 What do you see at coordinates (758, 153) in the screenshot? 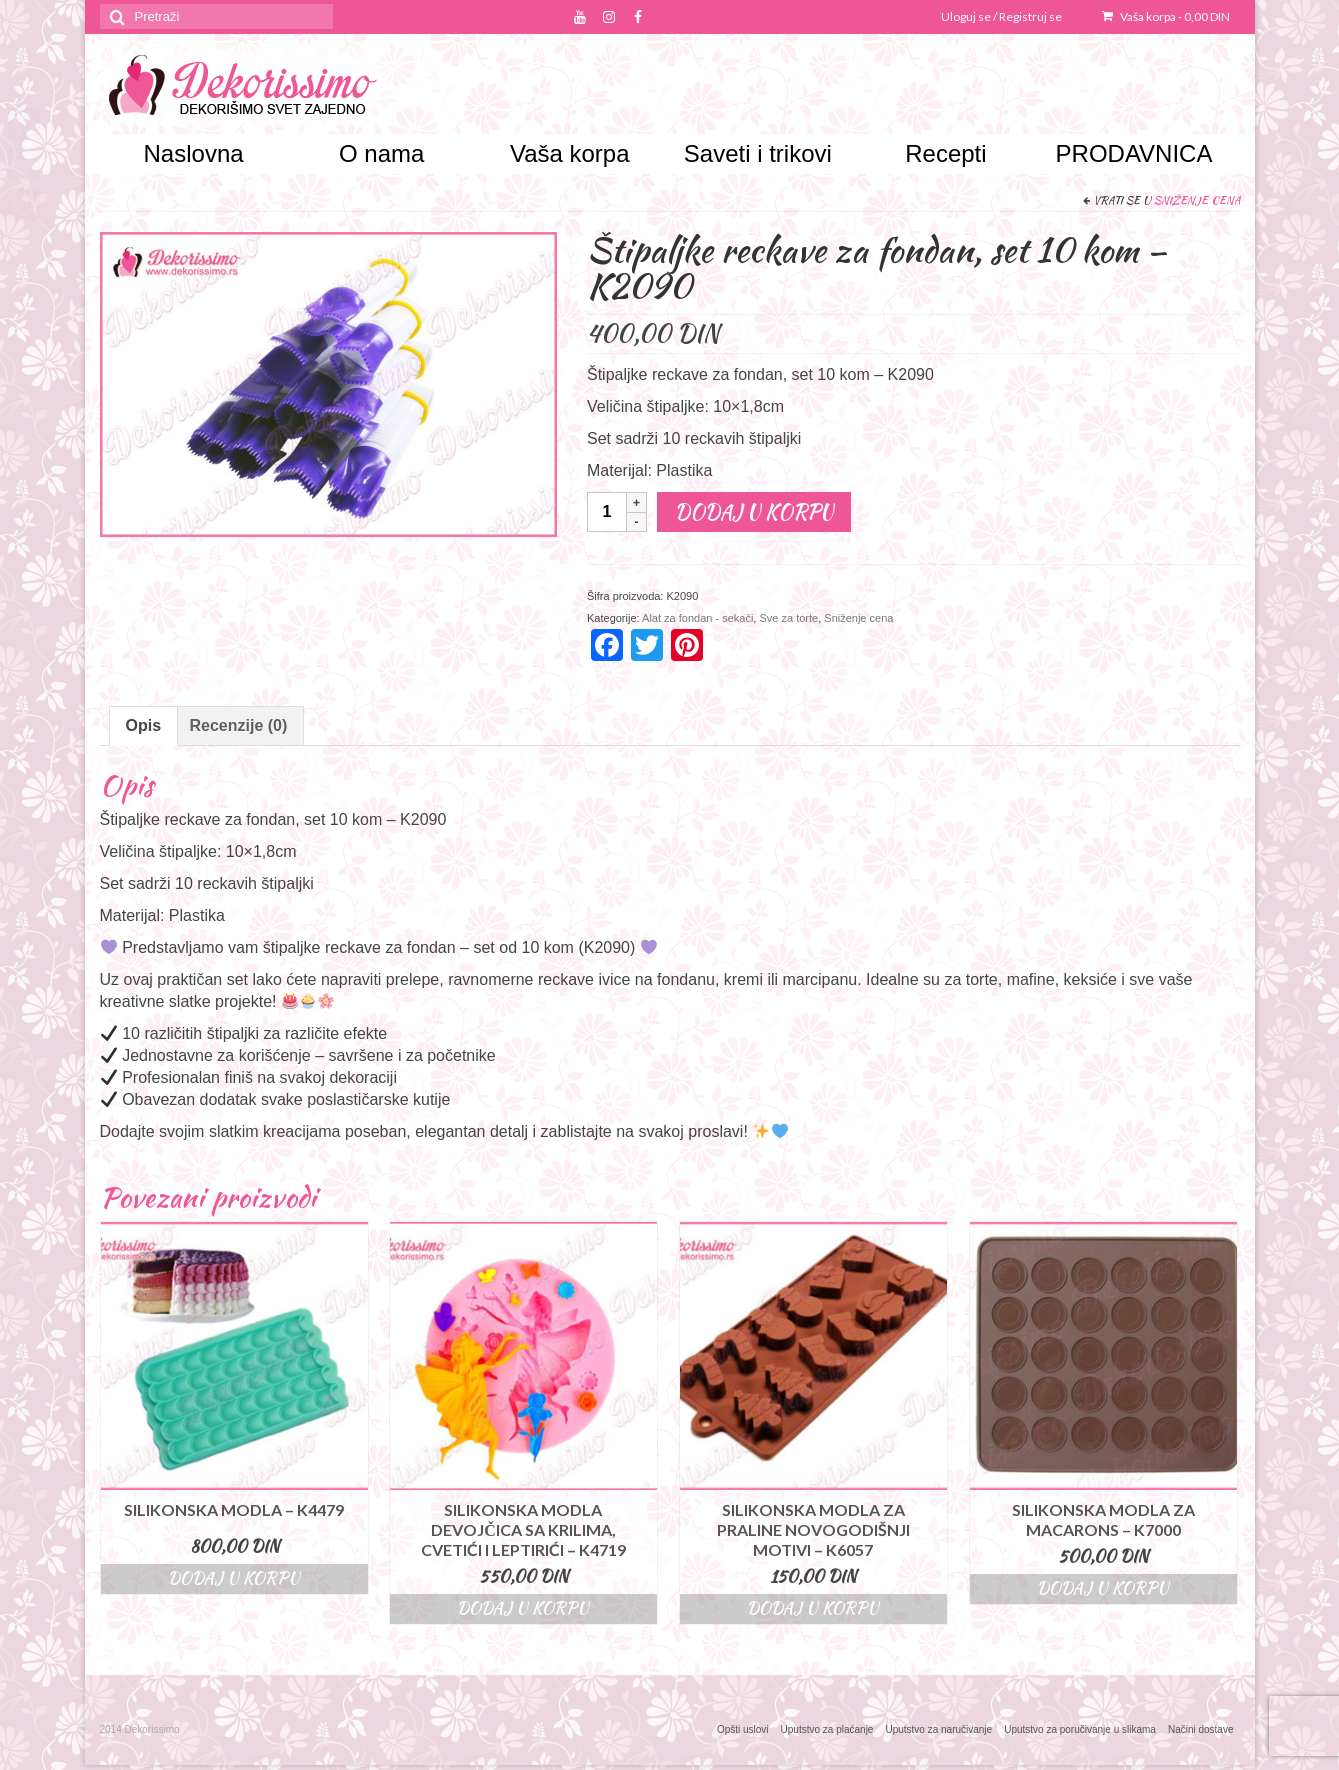
I see `Saveti i trikovi` at bounding box center [758, 153].